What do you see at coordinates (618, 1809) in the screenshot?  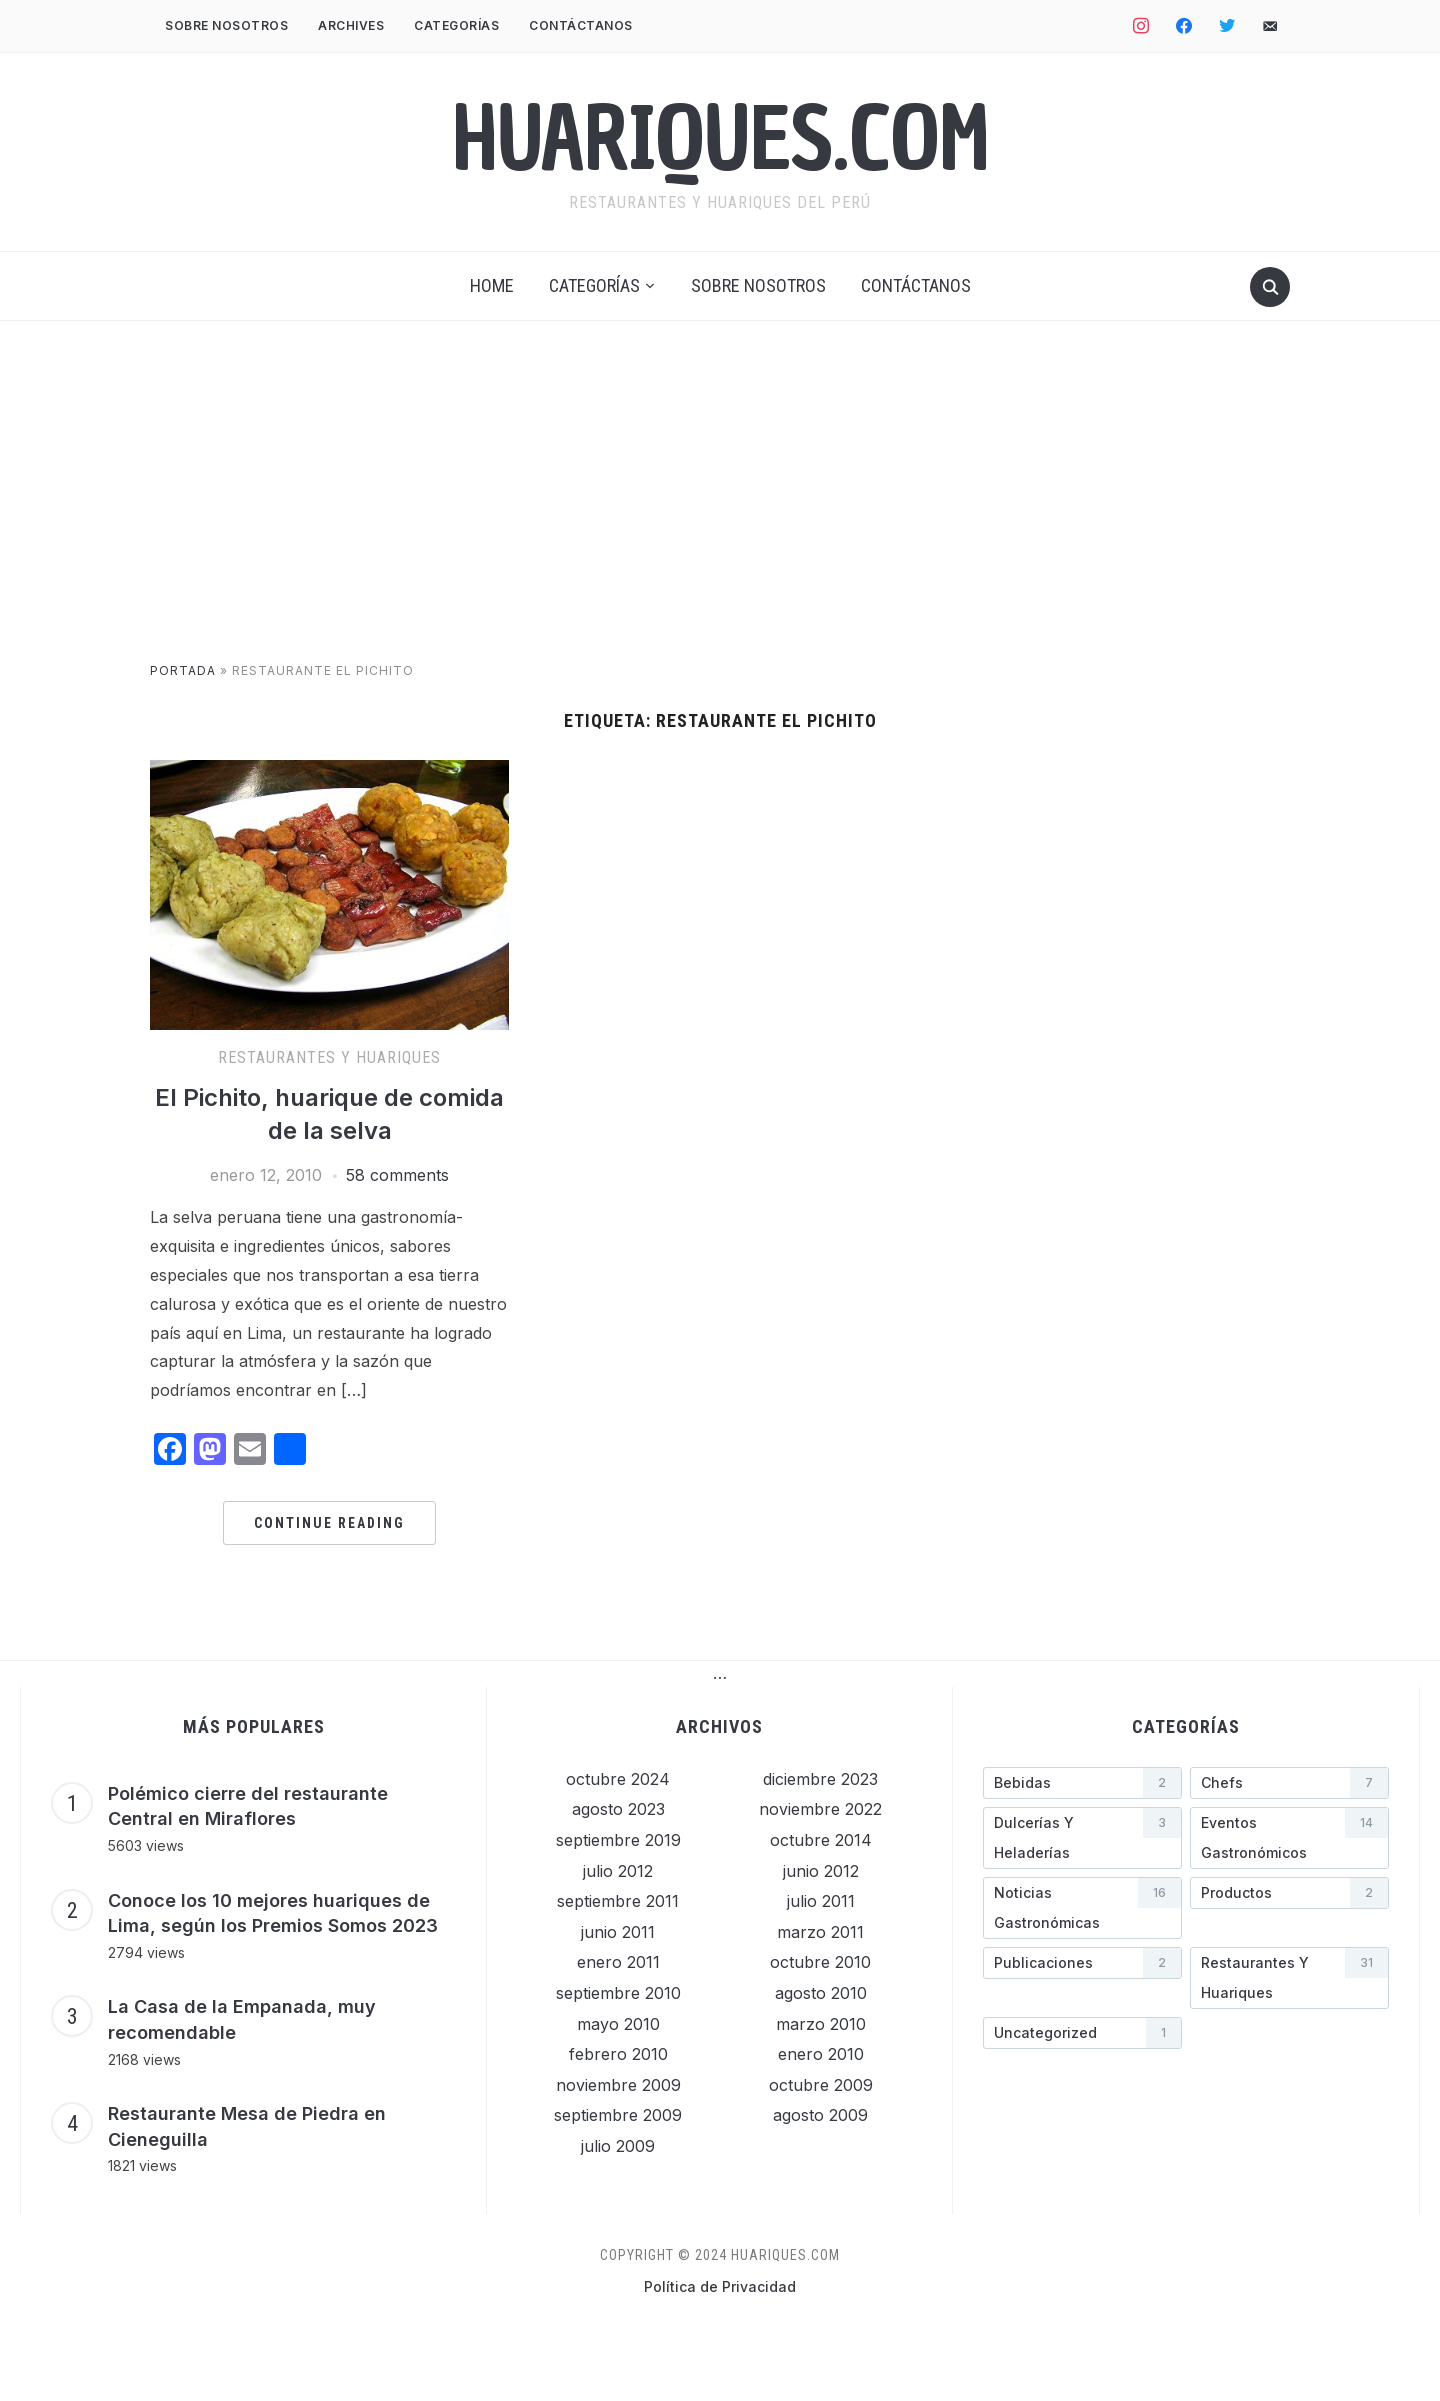 I see `agosto 2023` at bounding box center [618, 1809].